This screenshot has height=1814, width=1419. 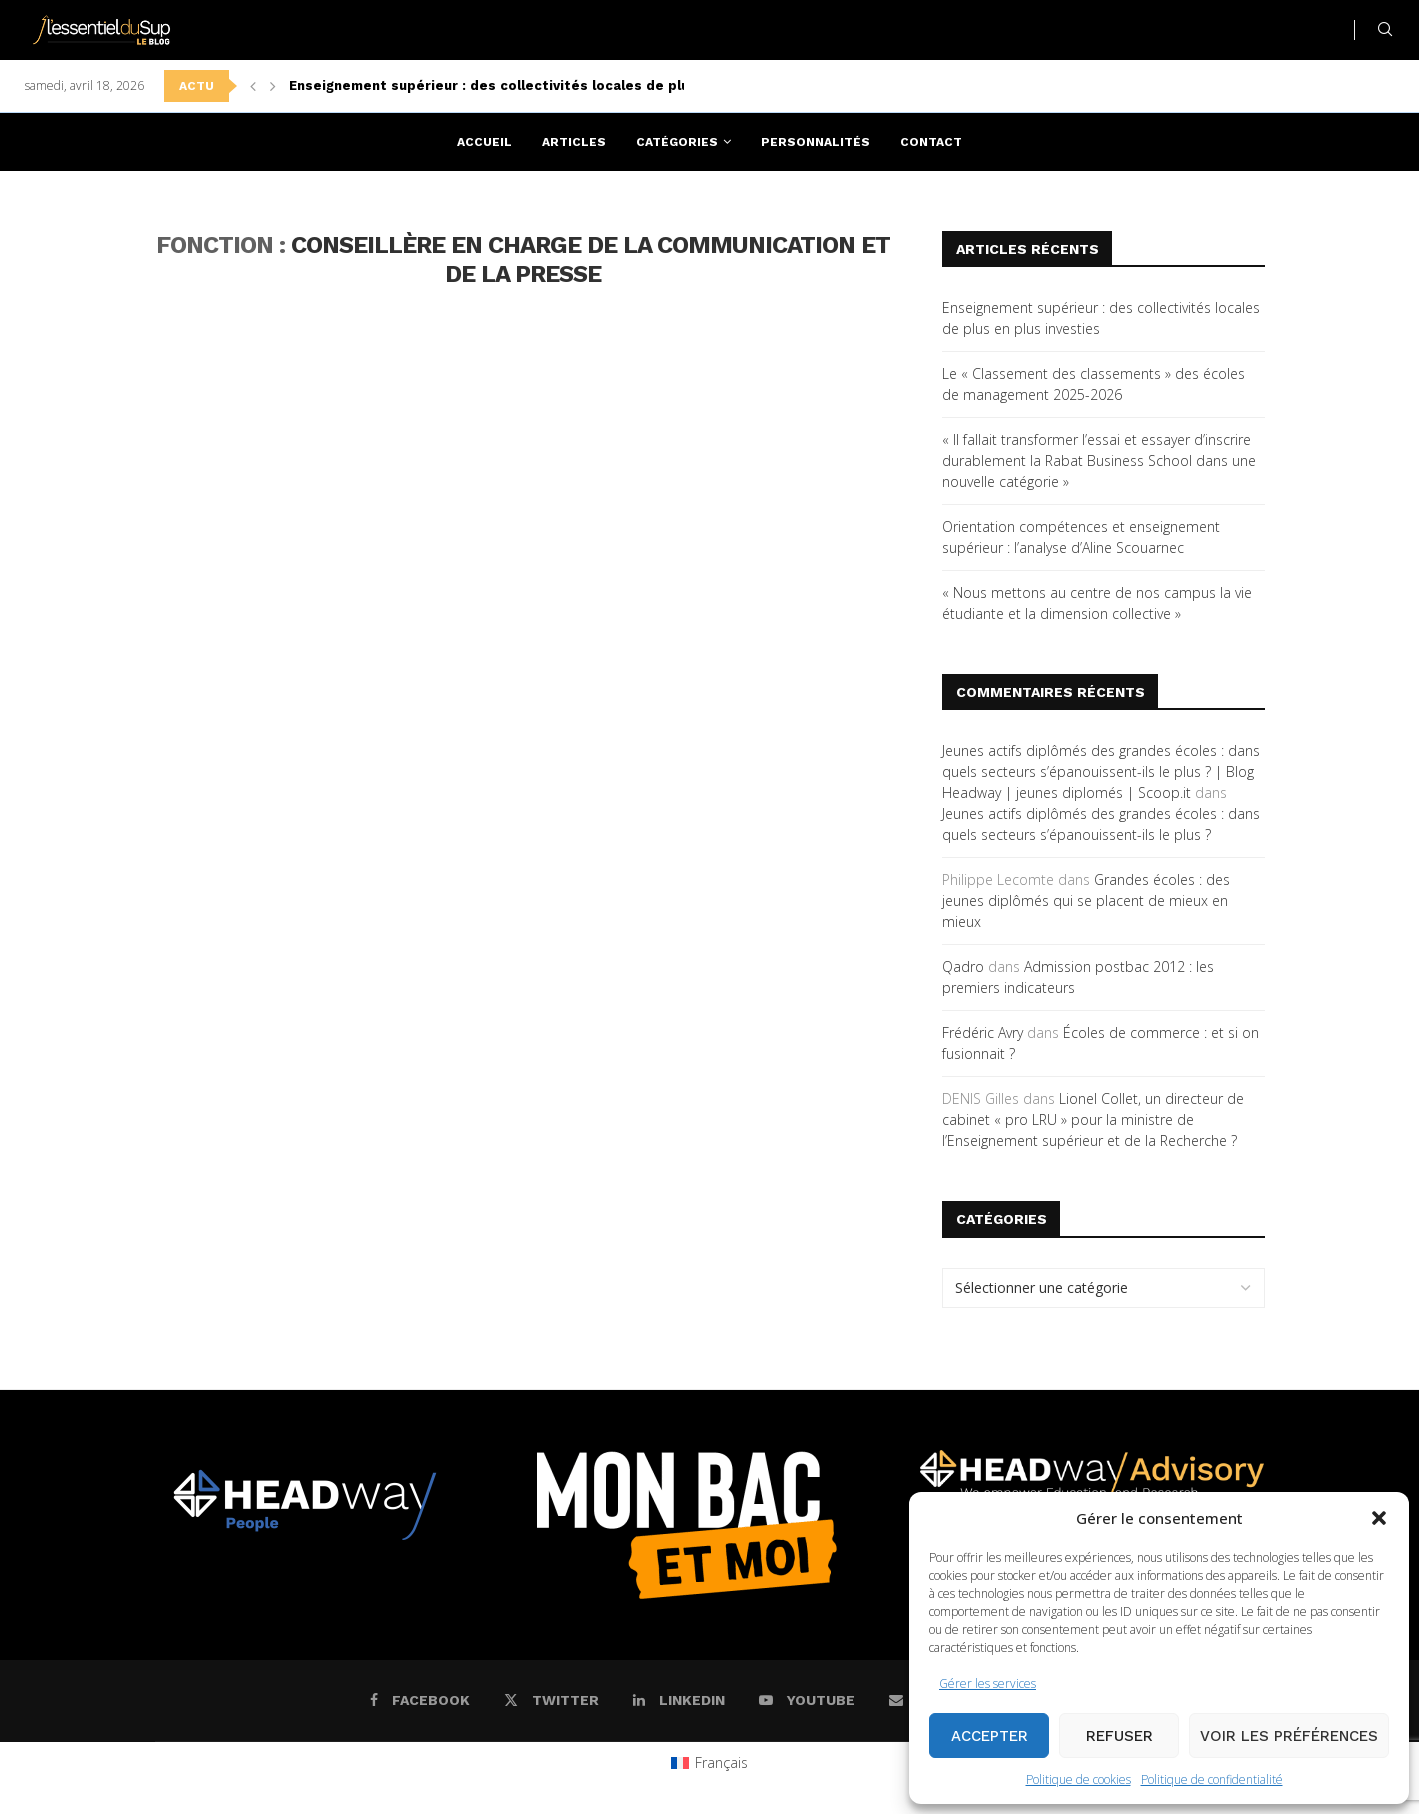 What do you see at coordinates (709, 1763) in the screenshot?
I see `[Passer à Français (Français)]` at bounding box center [709, 1763].